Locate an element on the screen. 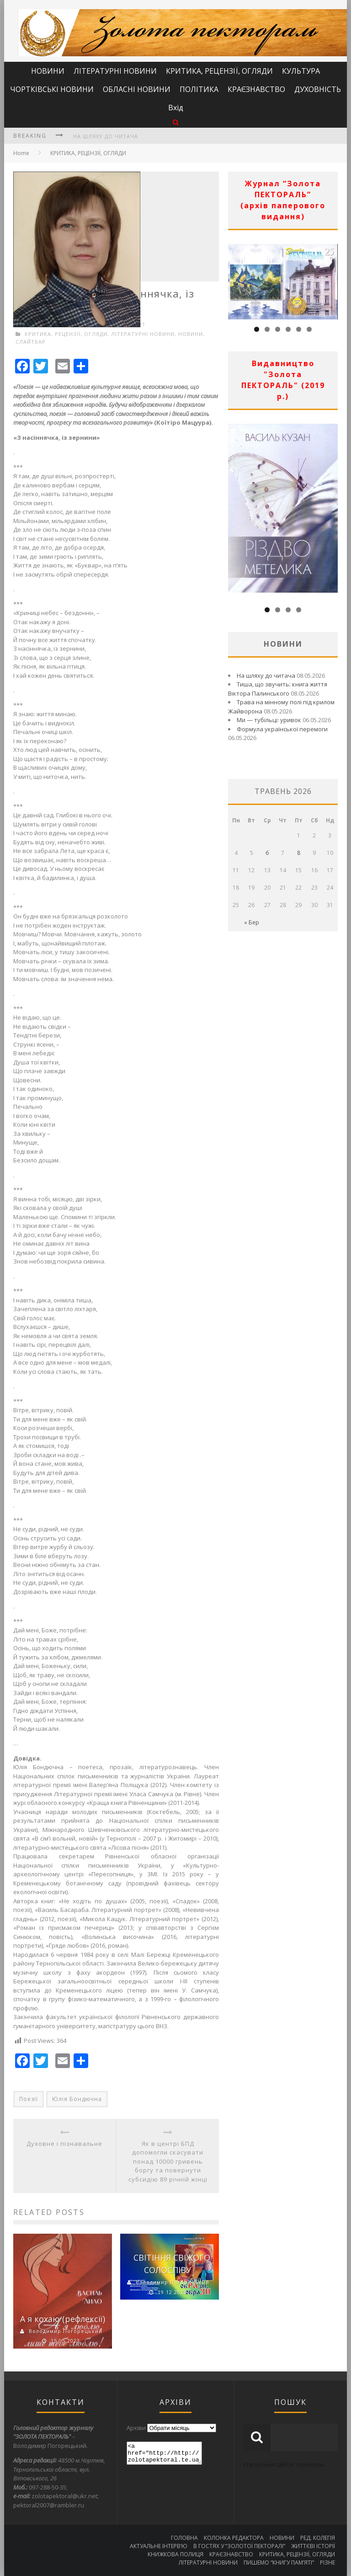 Image resolution: width=351 pixels, height=2576 pixels. ДУХОВНІСТЬ is located at coordinates (317, 89).